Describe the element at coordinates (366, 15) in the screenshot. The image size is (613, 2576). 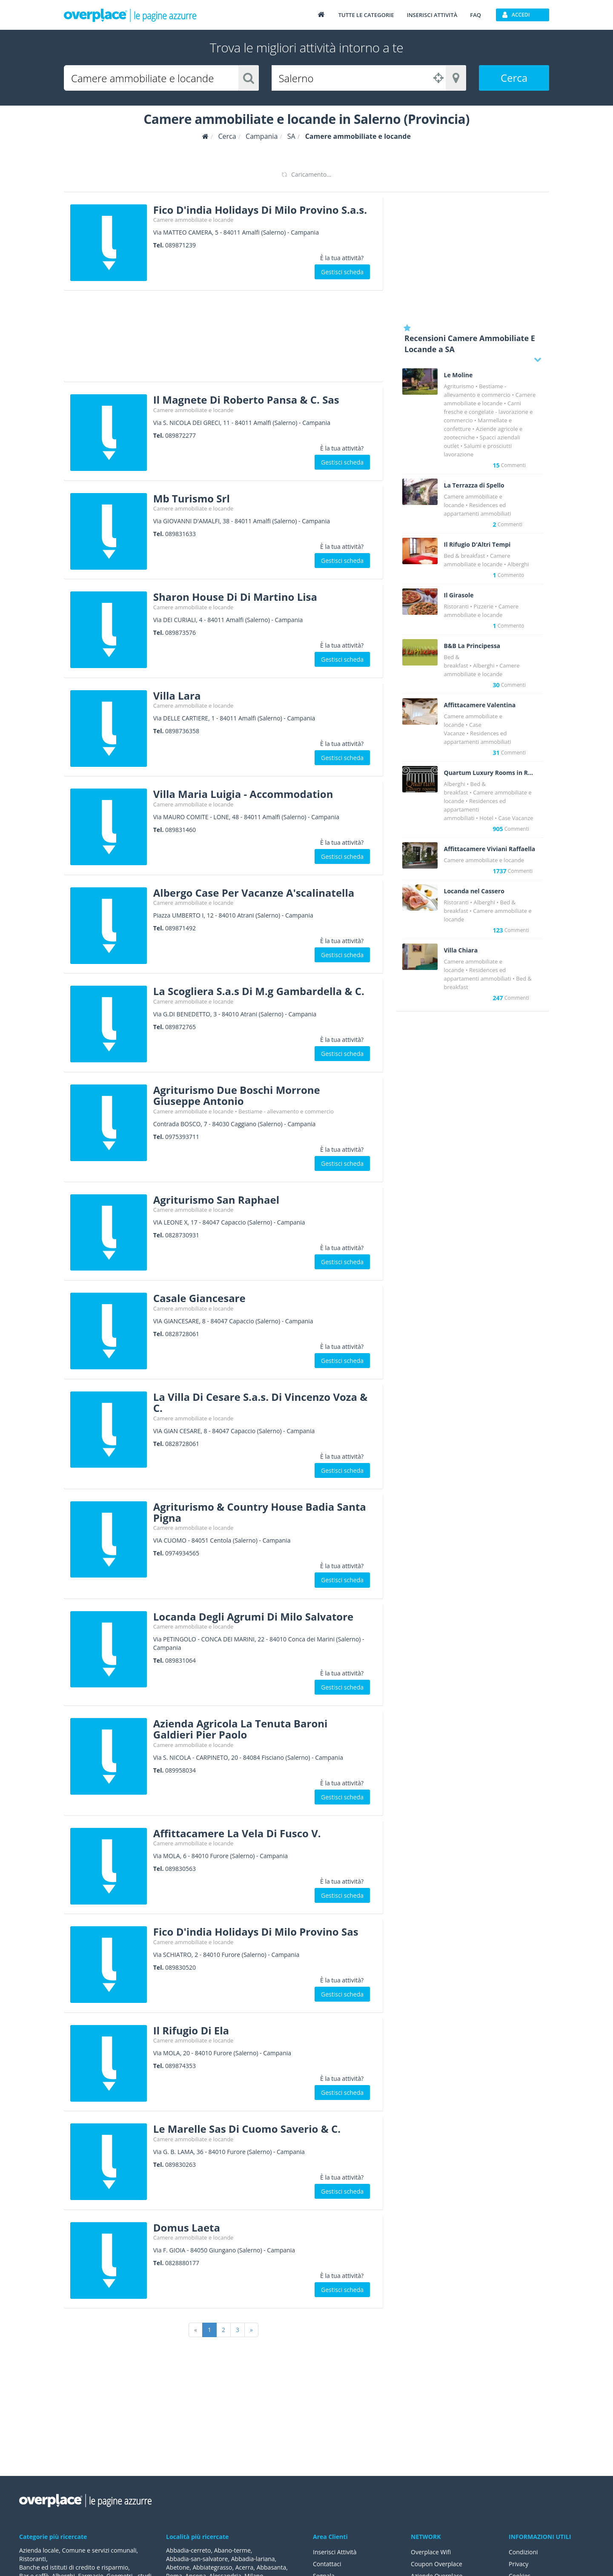
I see `Tutte le categorie` at that location.